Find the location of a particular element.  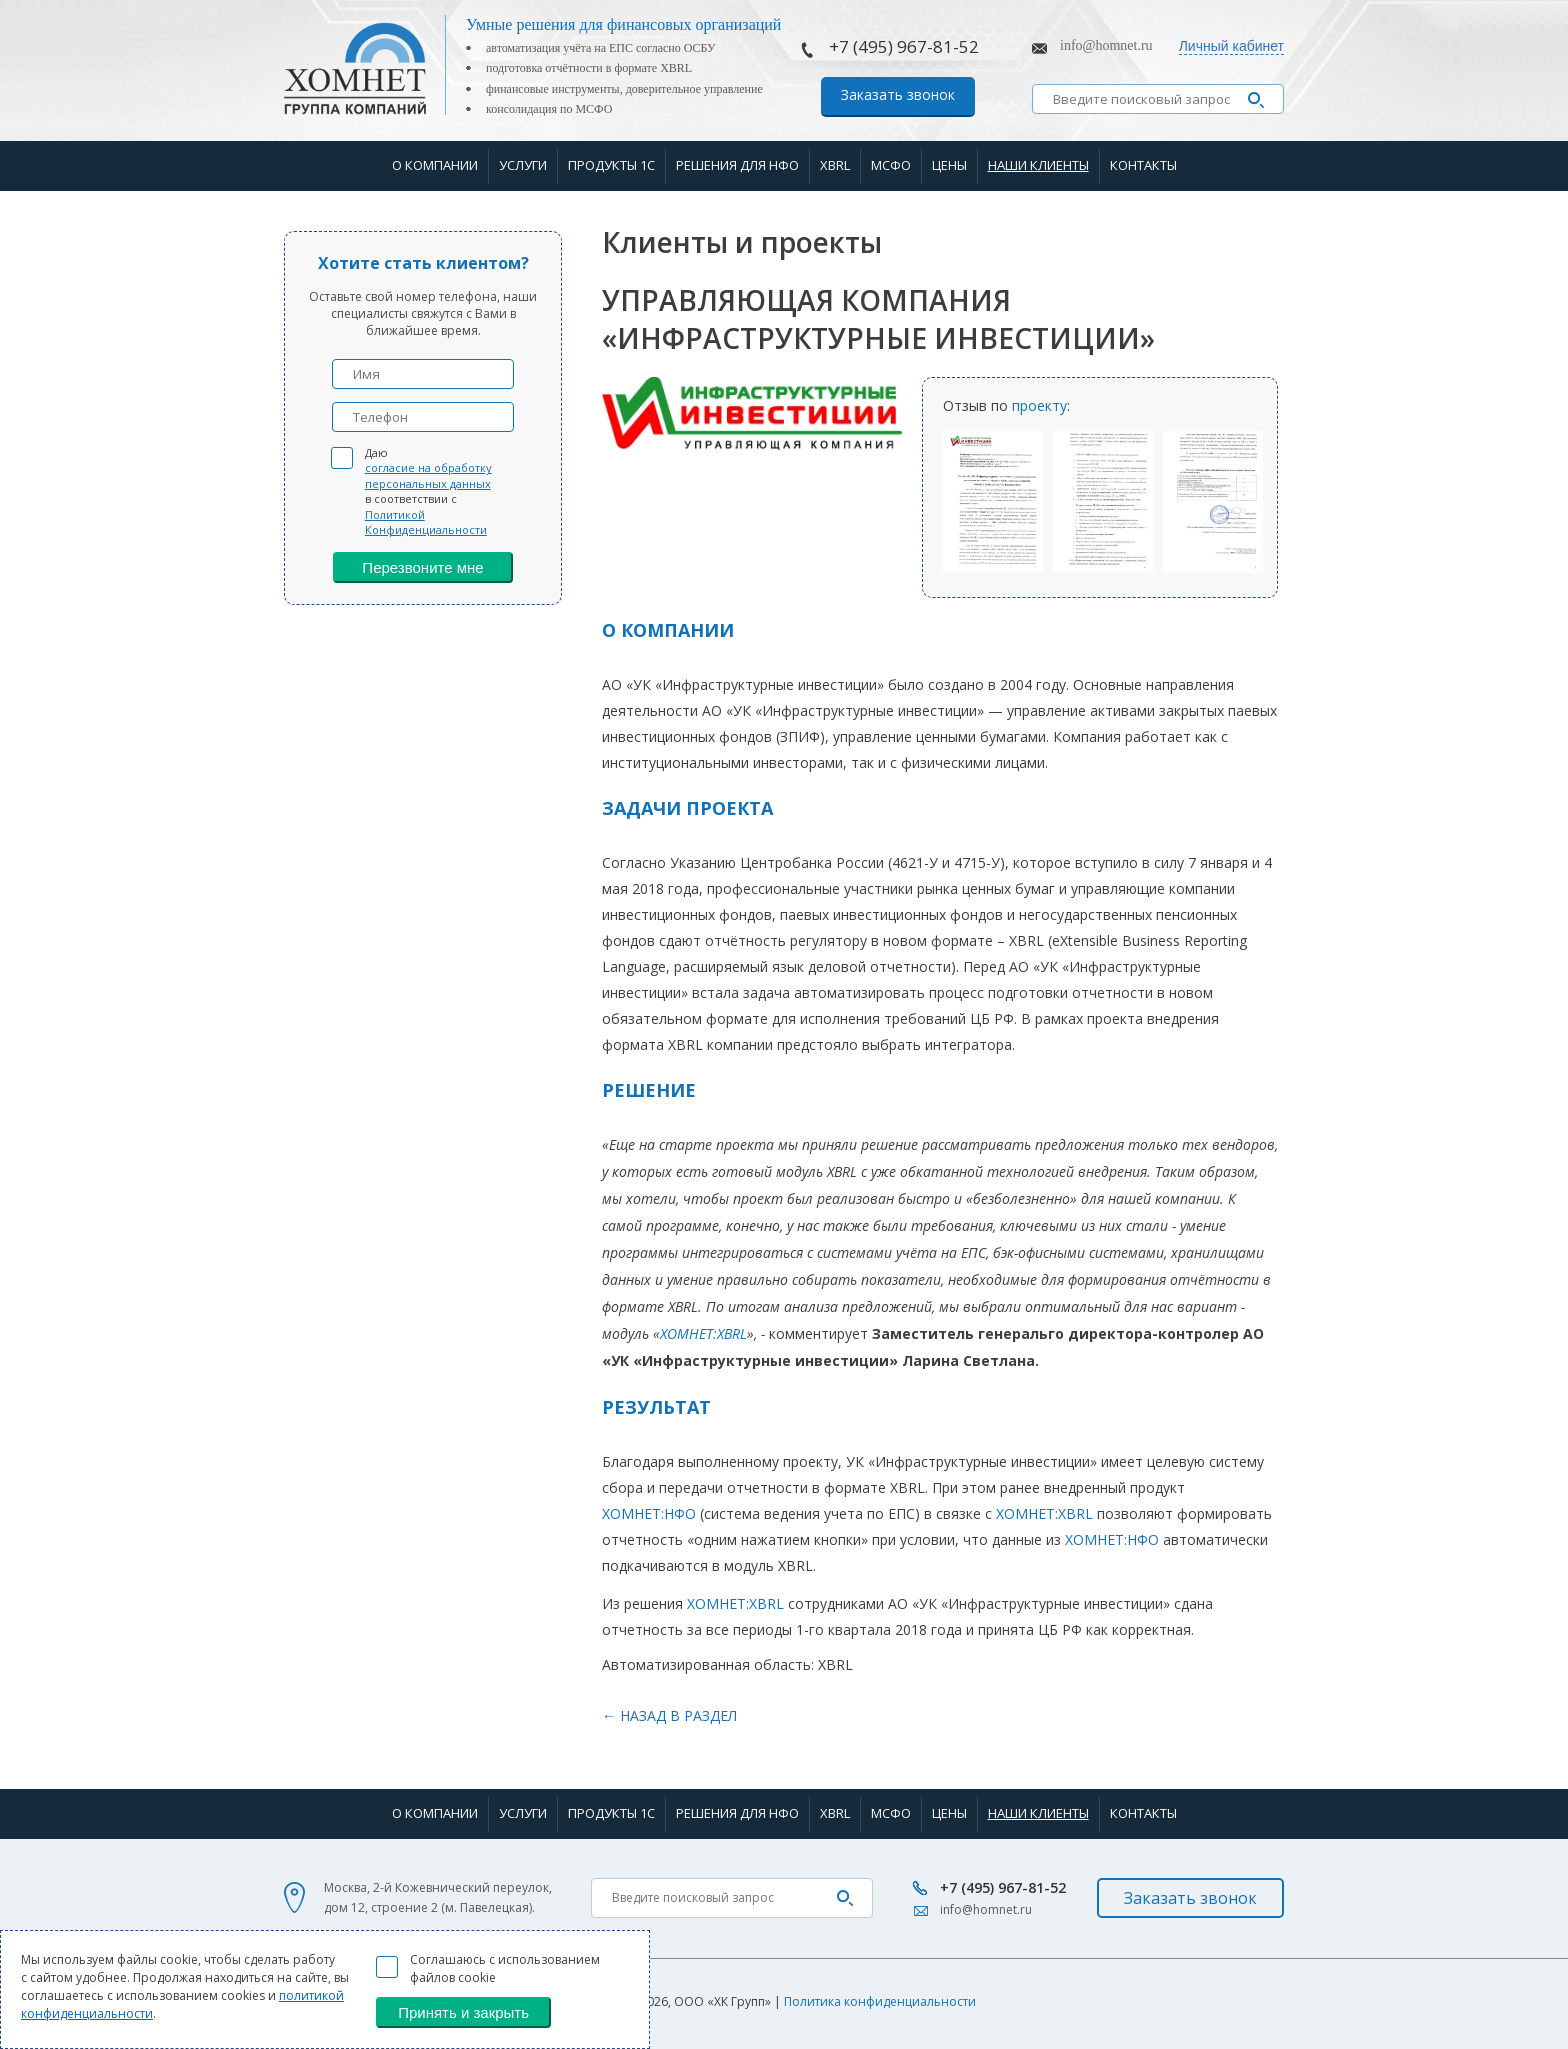

Продукты 1С is located at coordinates (611, 165).